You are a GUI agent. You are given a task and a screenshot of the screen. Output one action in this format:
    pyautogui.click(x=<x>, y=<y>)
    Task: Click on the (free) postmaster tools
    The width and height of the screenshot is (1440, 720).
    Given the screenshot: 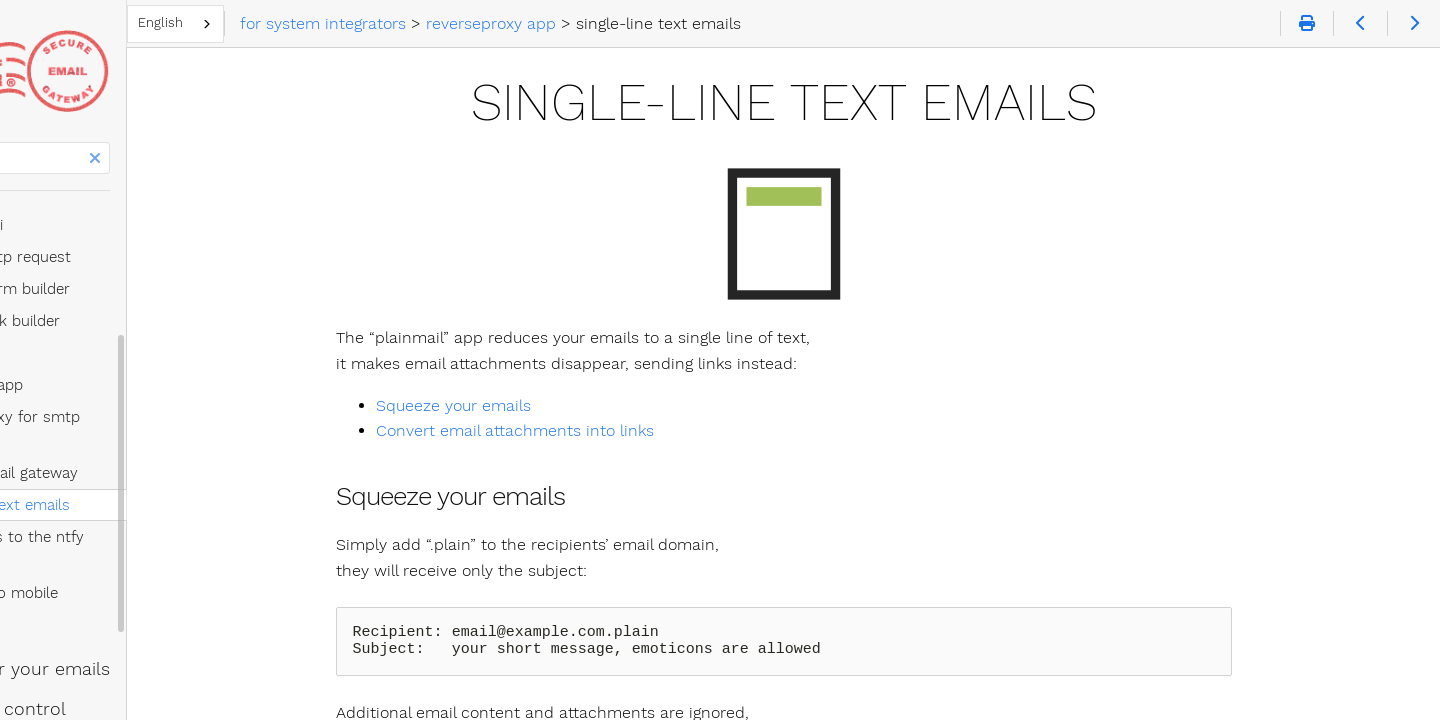 What is the action you would take?
    pyautogui.click(x=113, y=653)
    